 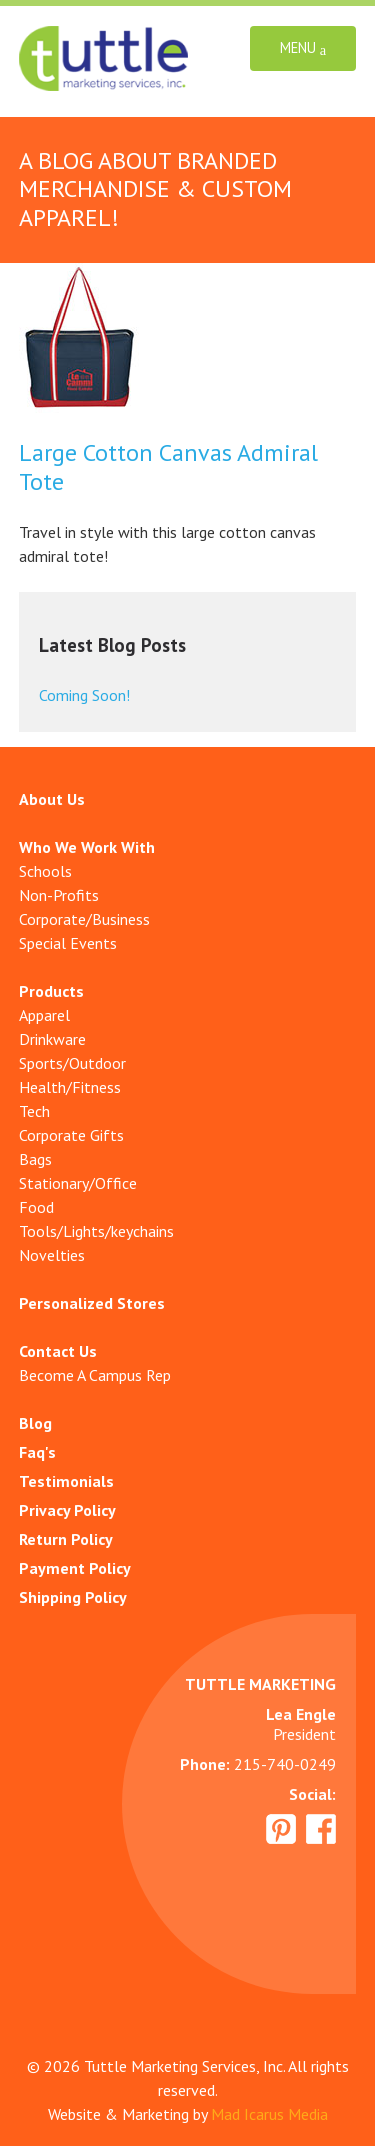 I want to click on Bags, so click(x=35, y=1159).